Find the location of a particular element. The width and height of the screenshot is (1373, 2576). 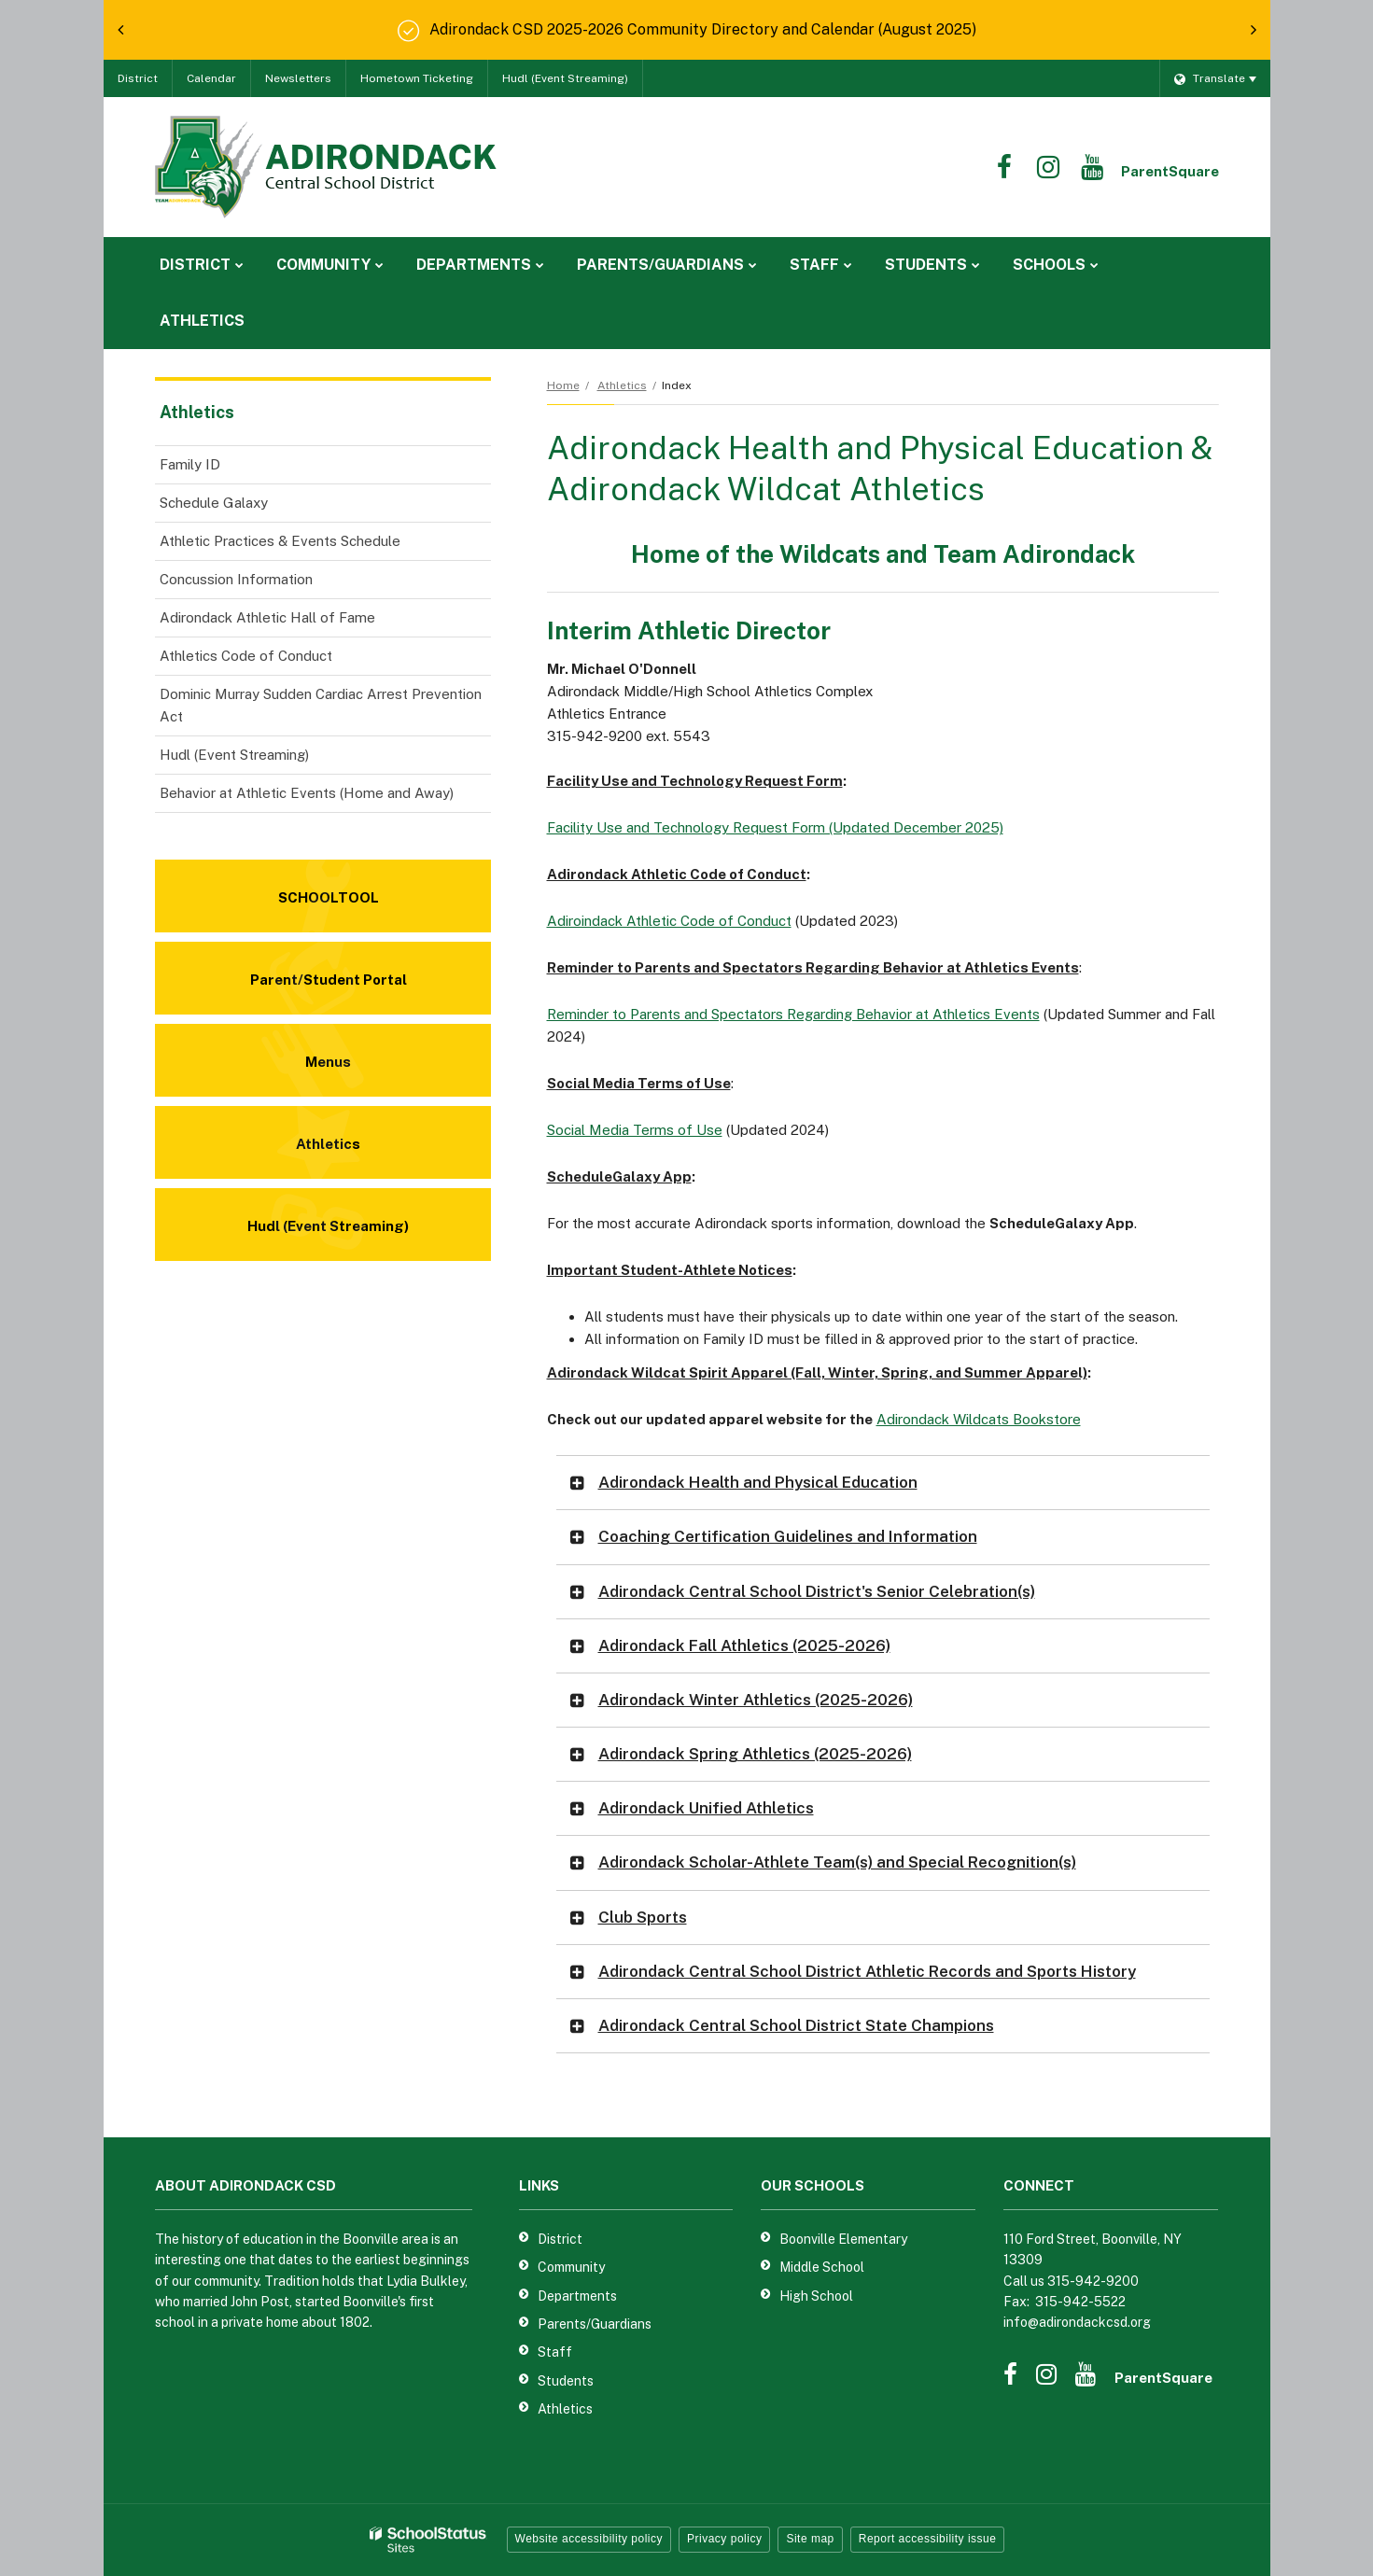

Behavior at Athletic Events (Home and Away) is located at coordinates (307, 793).